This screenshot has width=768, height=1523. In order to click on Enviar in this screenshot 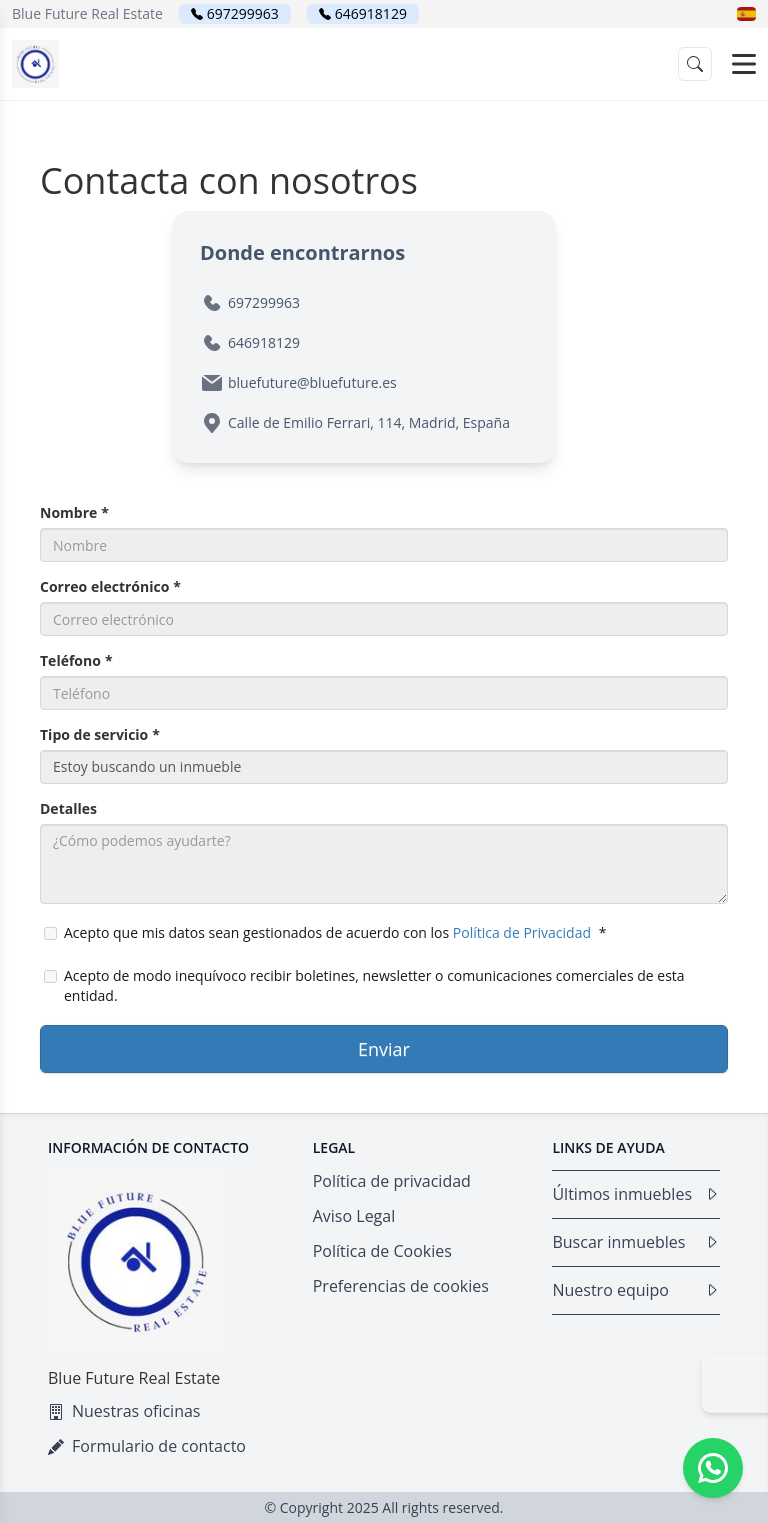, I will do `click(384, 1049)`.